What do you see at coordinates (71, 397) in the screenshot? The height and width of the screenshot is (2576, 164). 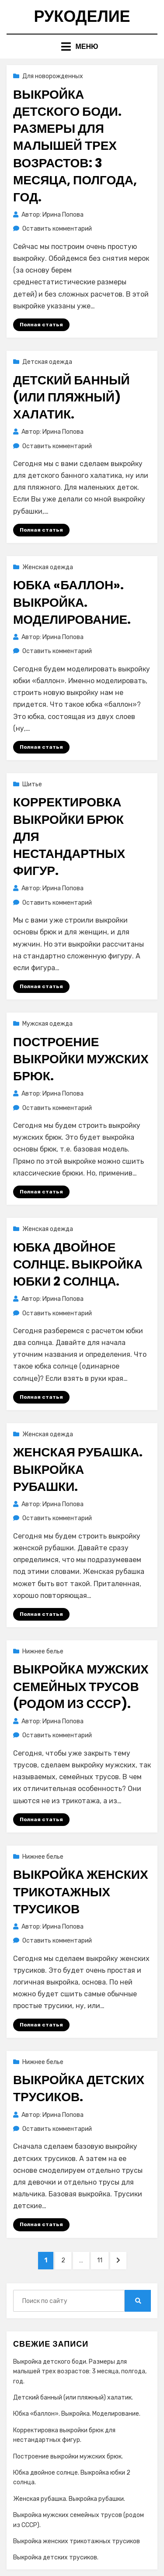 I see `Детский банный (или пляжный) халатик.` at bounding box center [71, 397].